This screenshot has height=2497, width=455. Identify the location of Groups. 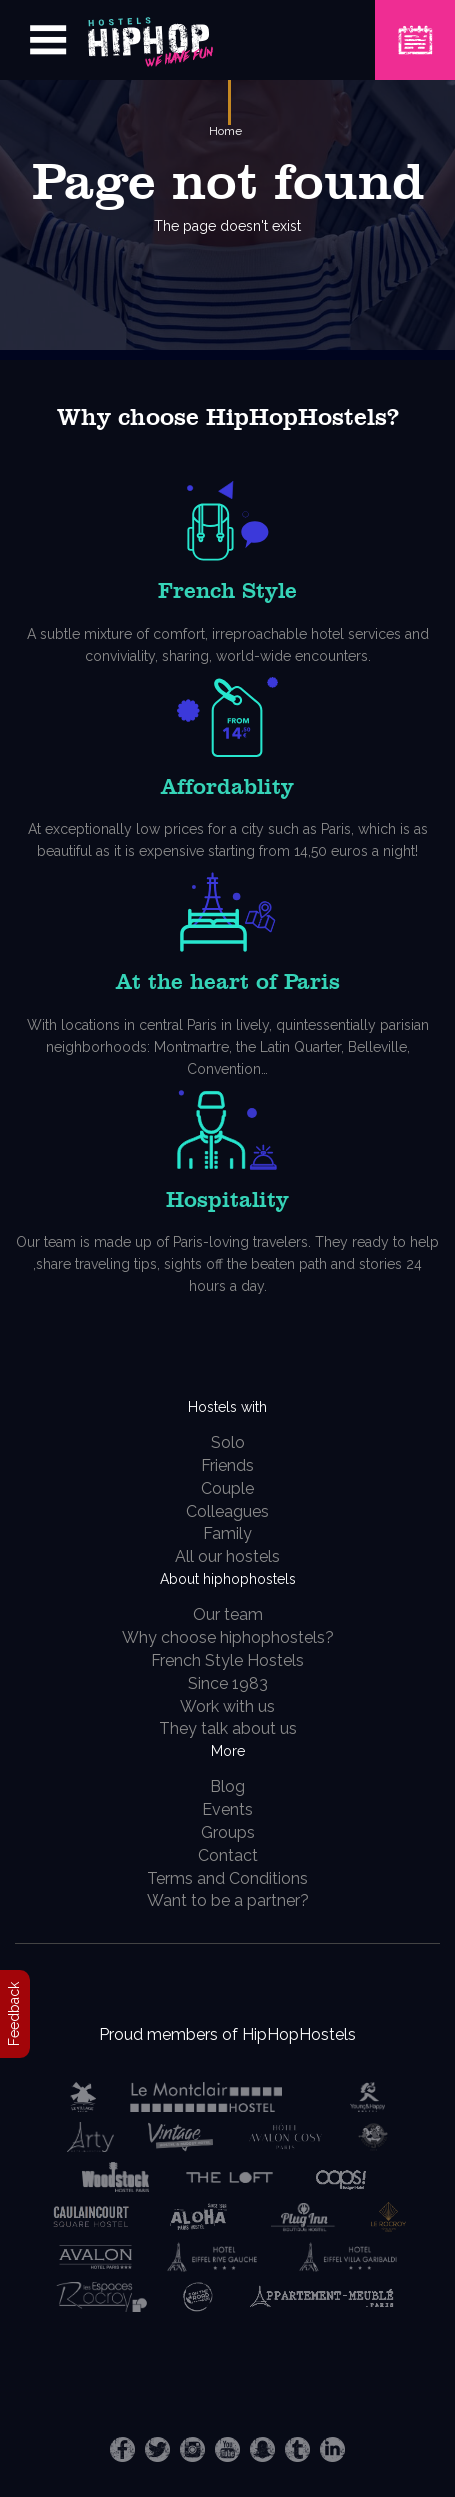
(228, 1832).